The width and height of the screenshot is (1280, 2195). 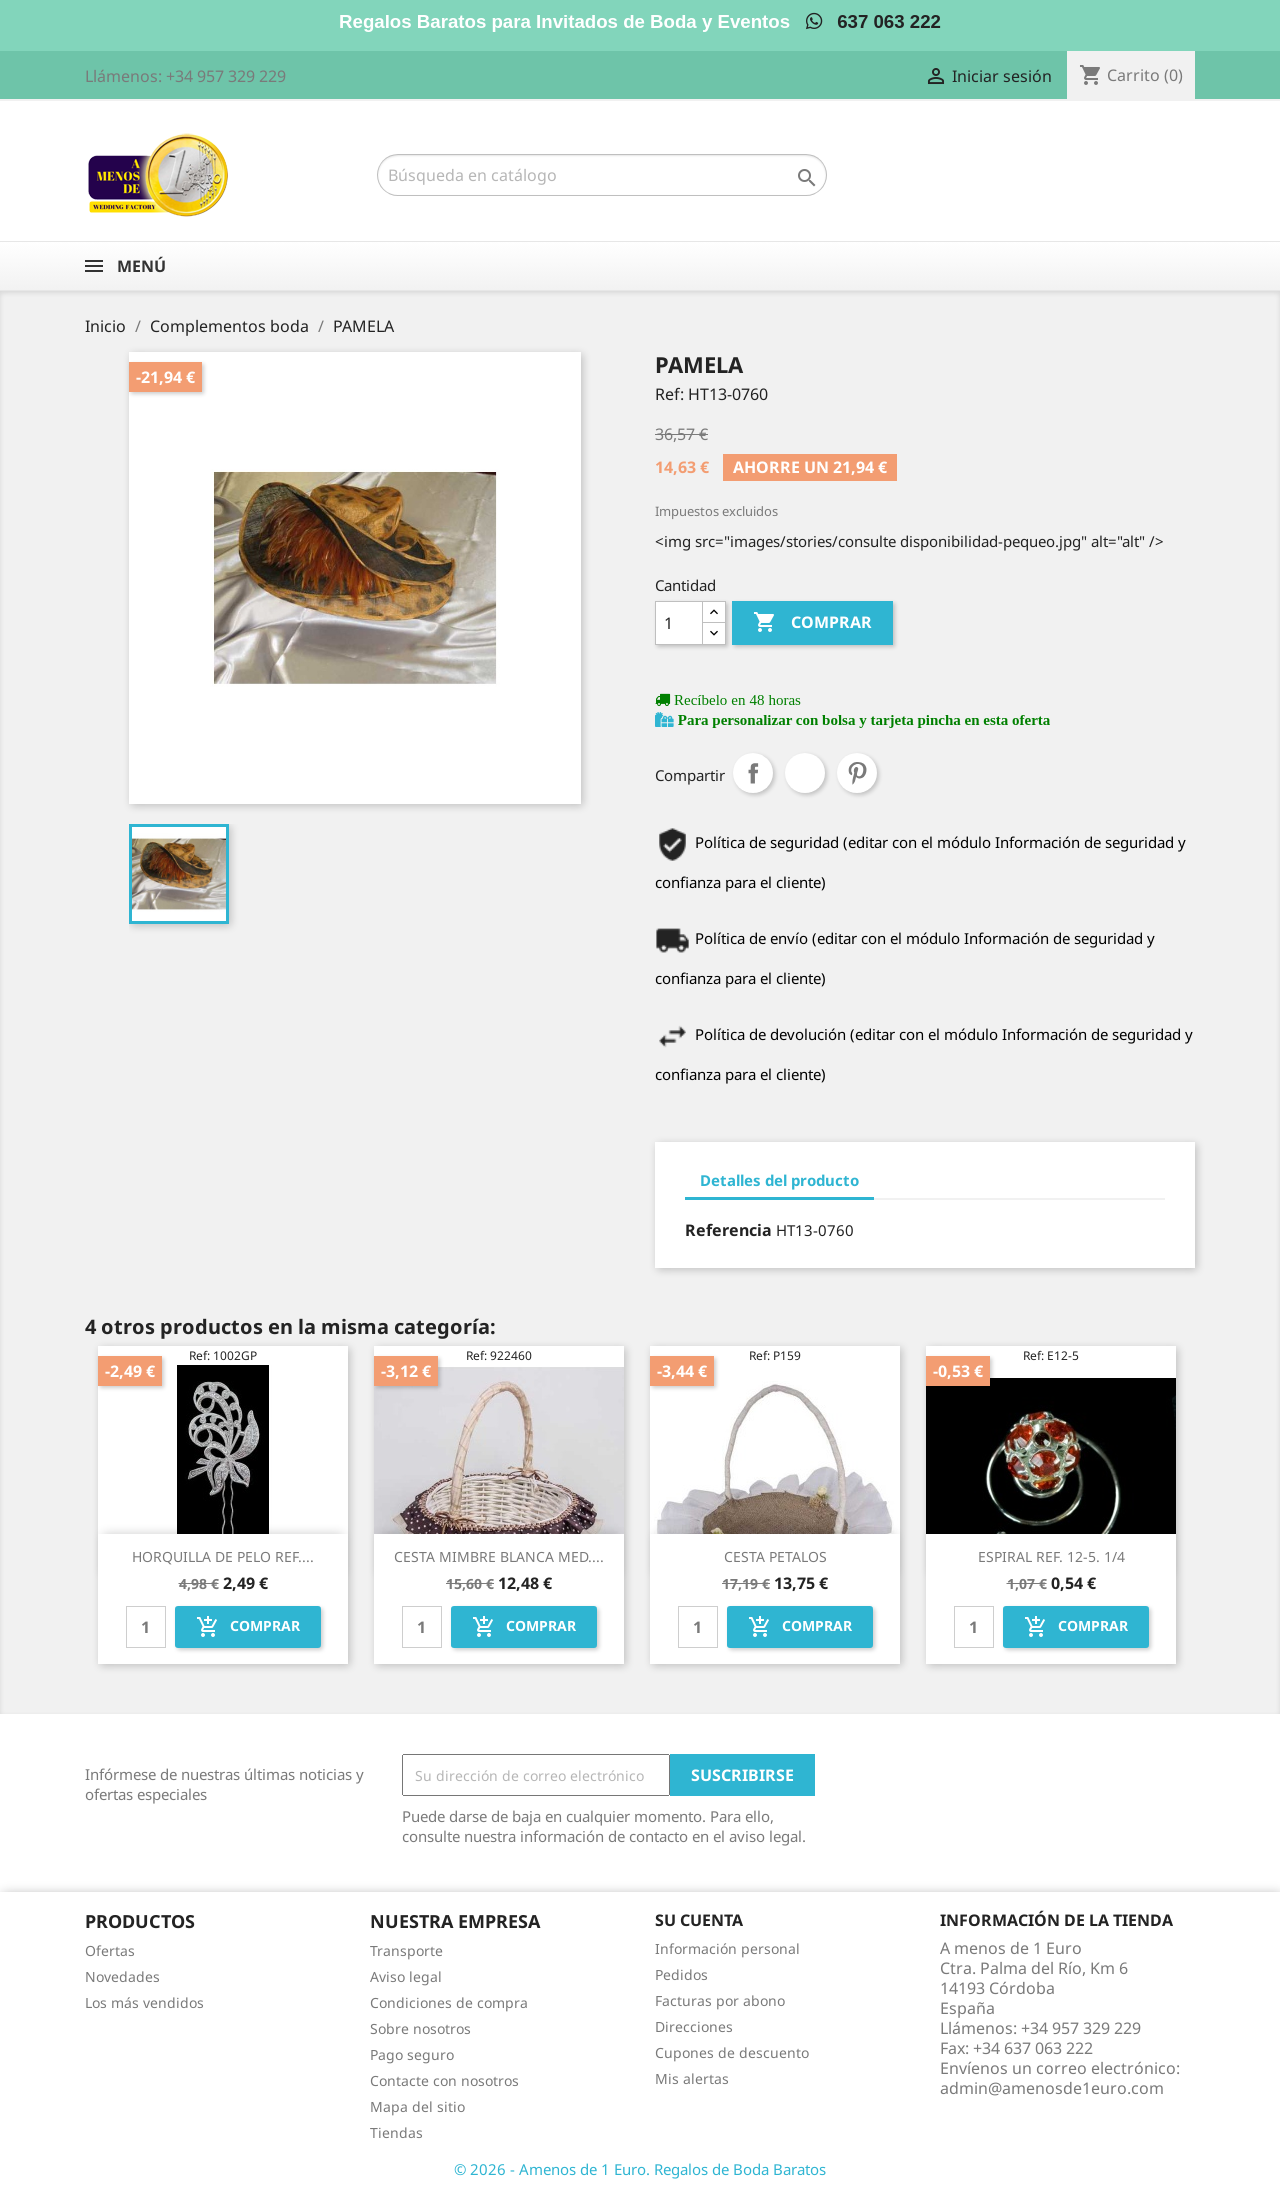 I want to click on Información personal, so click(x=727, y=1948).